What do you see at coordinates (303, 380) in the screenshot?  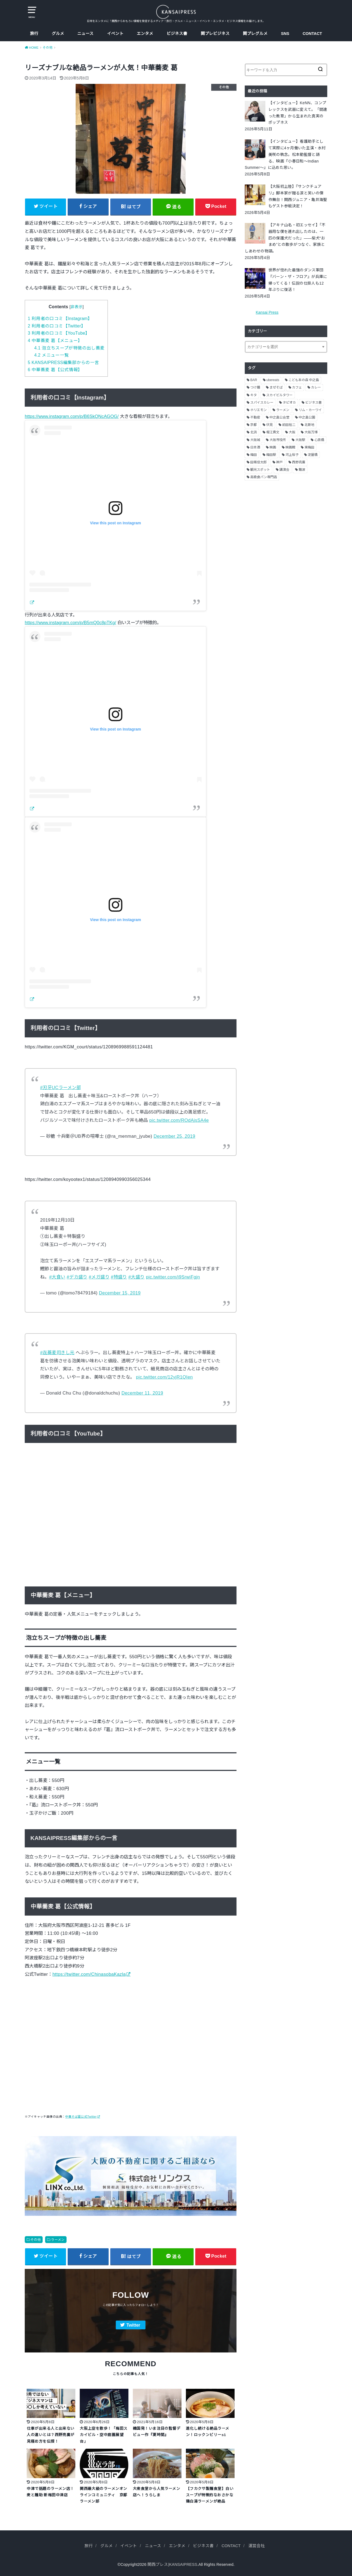 I see `こども本の森 中之島 [こども本の森 中之島 (3個の項目)]` at bounding box center [303, 380].